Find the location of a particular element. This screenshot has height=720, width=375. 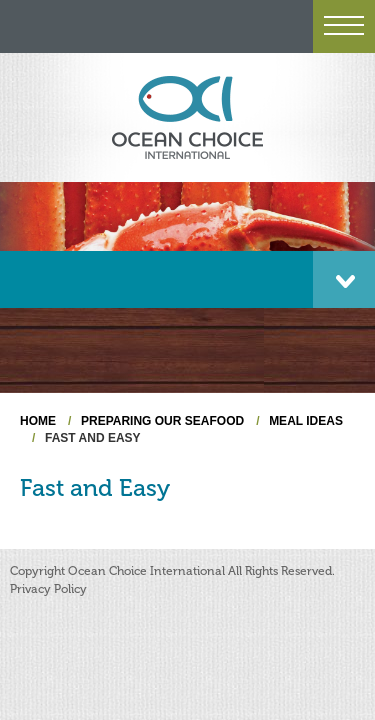

Privacy Policy is located at coordinates (48, 589).